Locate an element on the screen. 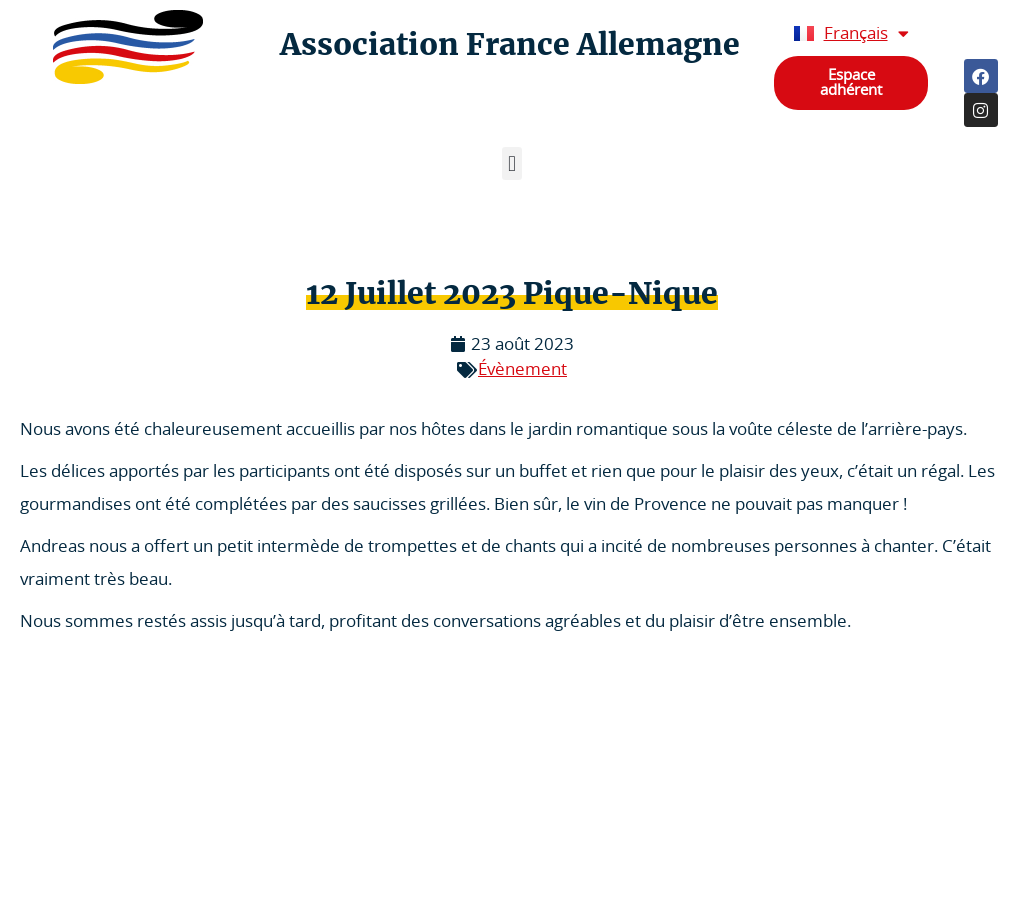  [button] is located at coordinates (511, 163).